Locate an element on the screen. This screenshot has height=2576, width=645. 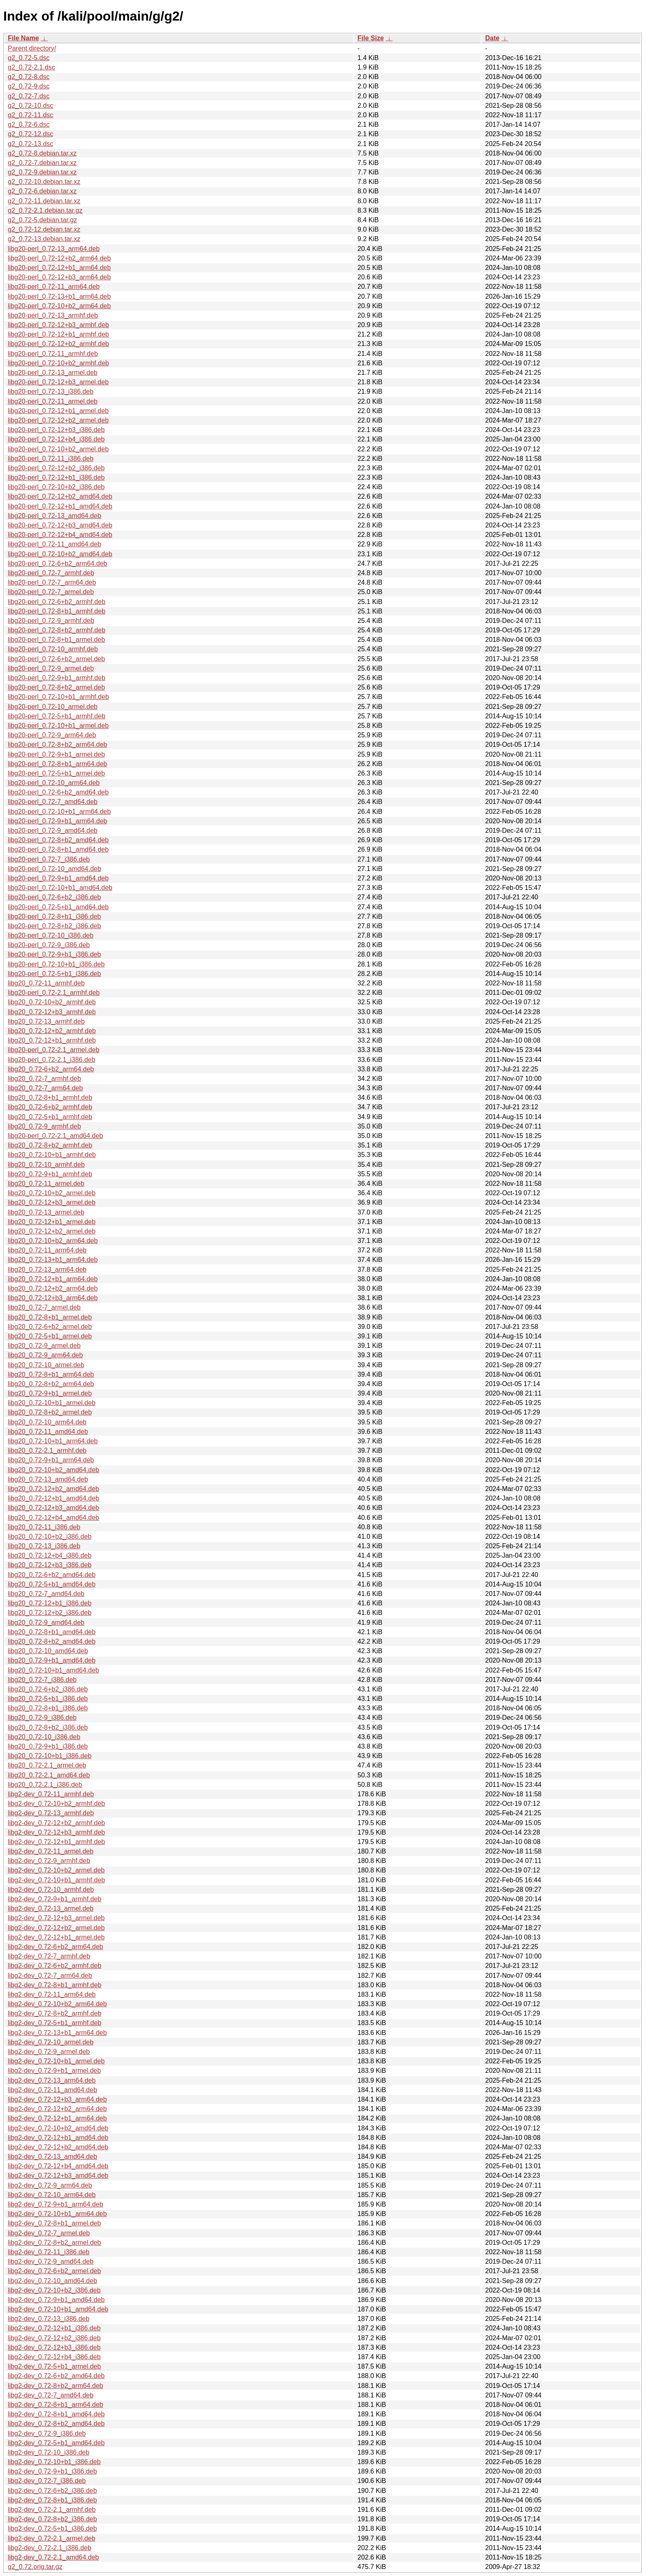
libg20_0.72-9+b1_arm64.deb is located at coordinates (51, 1459).